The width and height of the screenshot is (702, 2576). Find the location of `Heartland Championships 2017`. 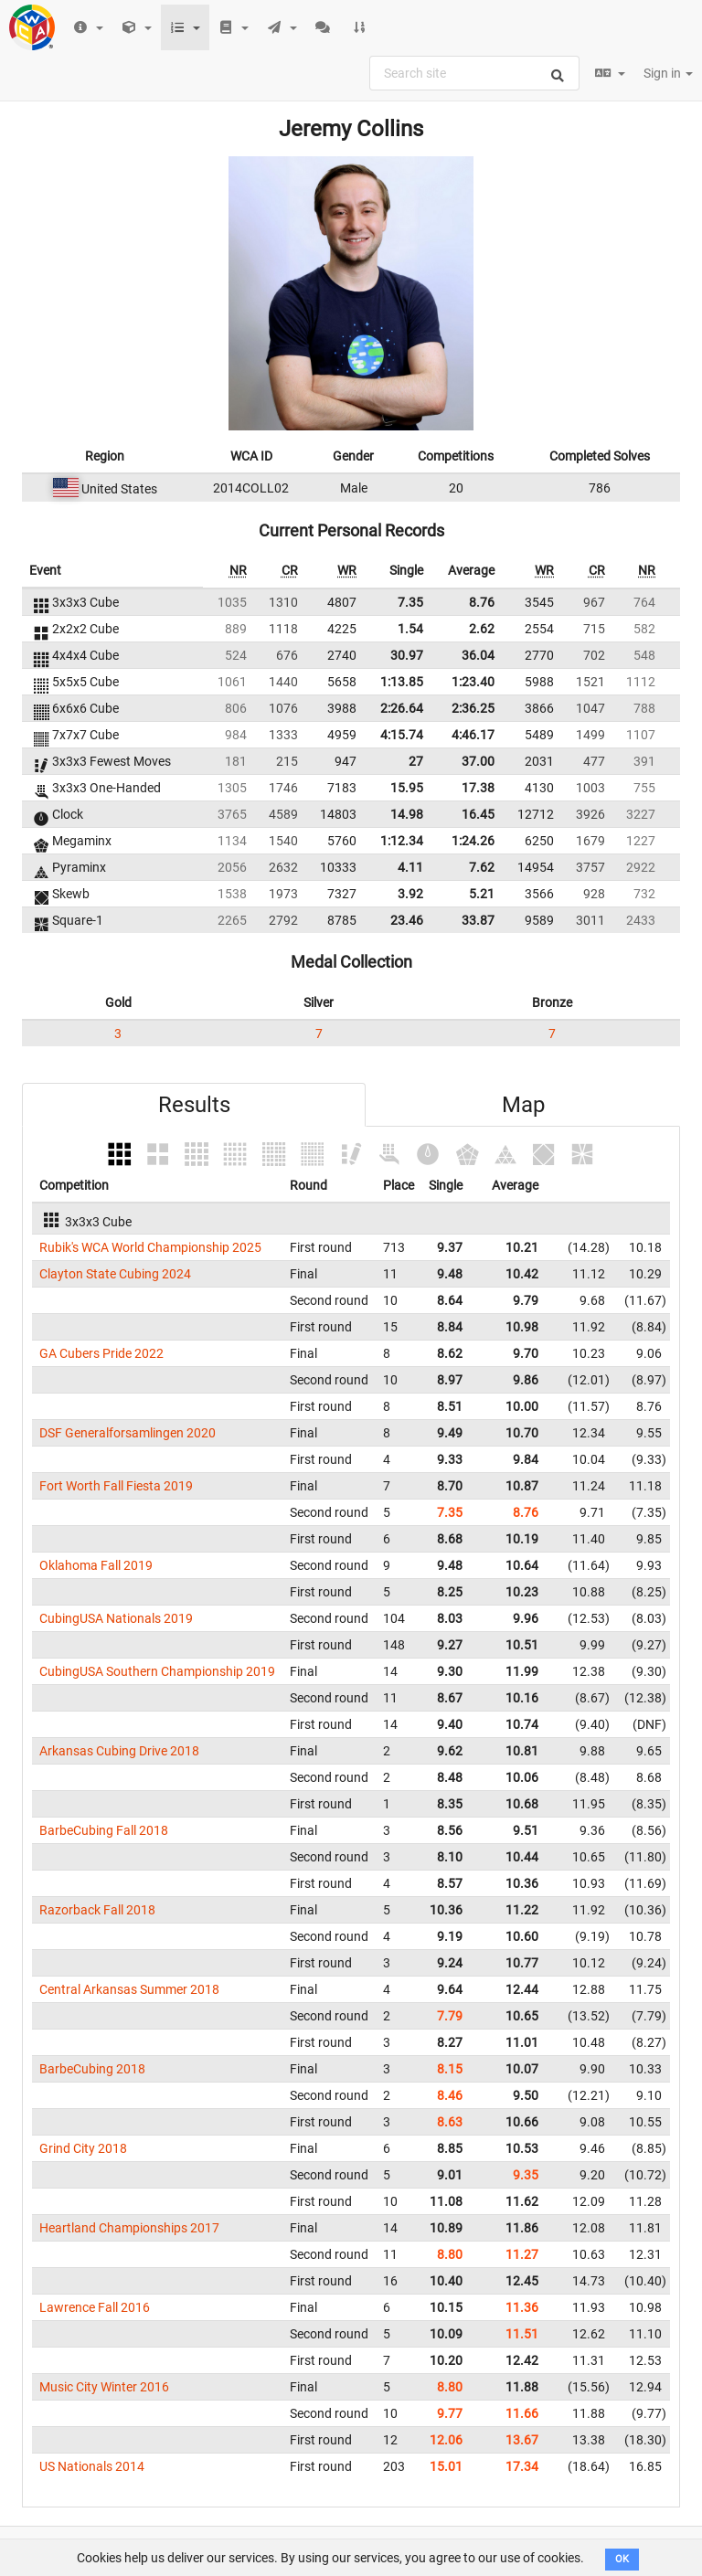

Heartland Championships 2017 is located at coordinates (129, 2228).